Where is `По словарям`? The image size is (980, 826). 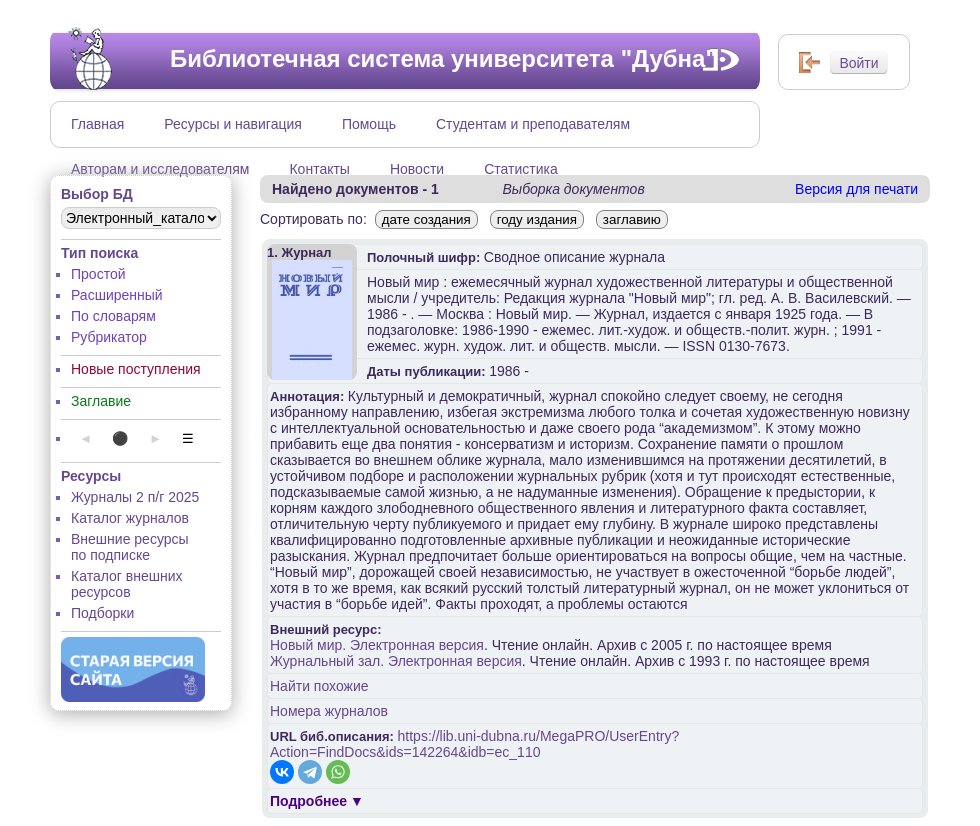 По словарям is located at coordinates (113, 316).